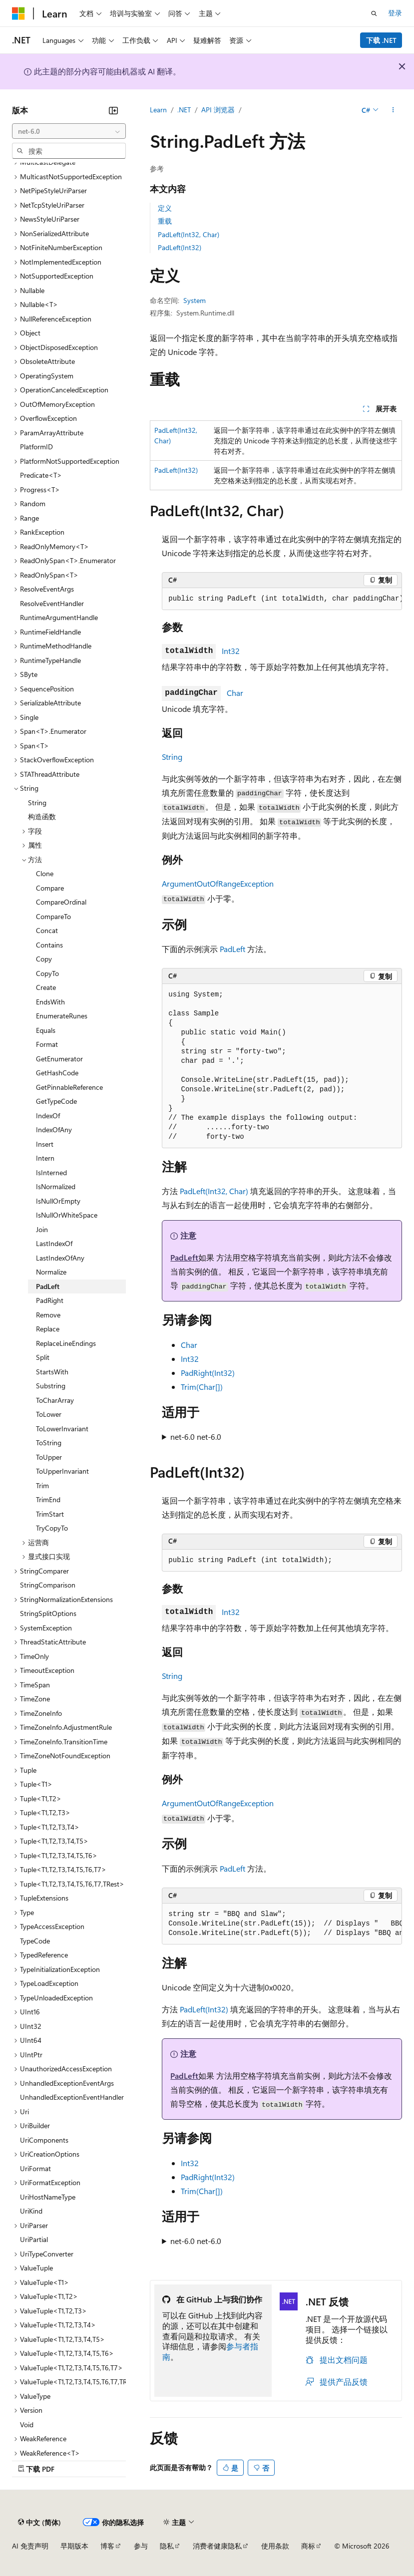 Image resolution: width=414 pixels, height=2576 pixels. What do you see at coordinates (179, 247) in the screenshot?
I see `PadLeft(Int32)` at bounding box center [179, 247].